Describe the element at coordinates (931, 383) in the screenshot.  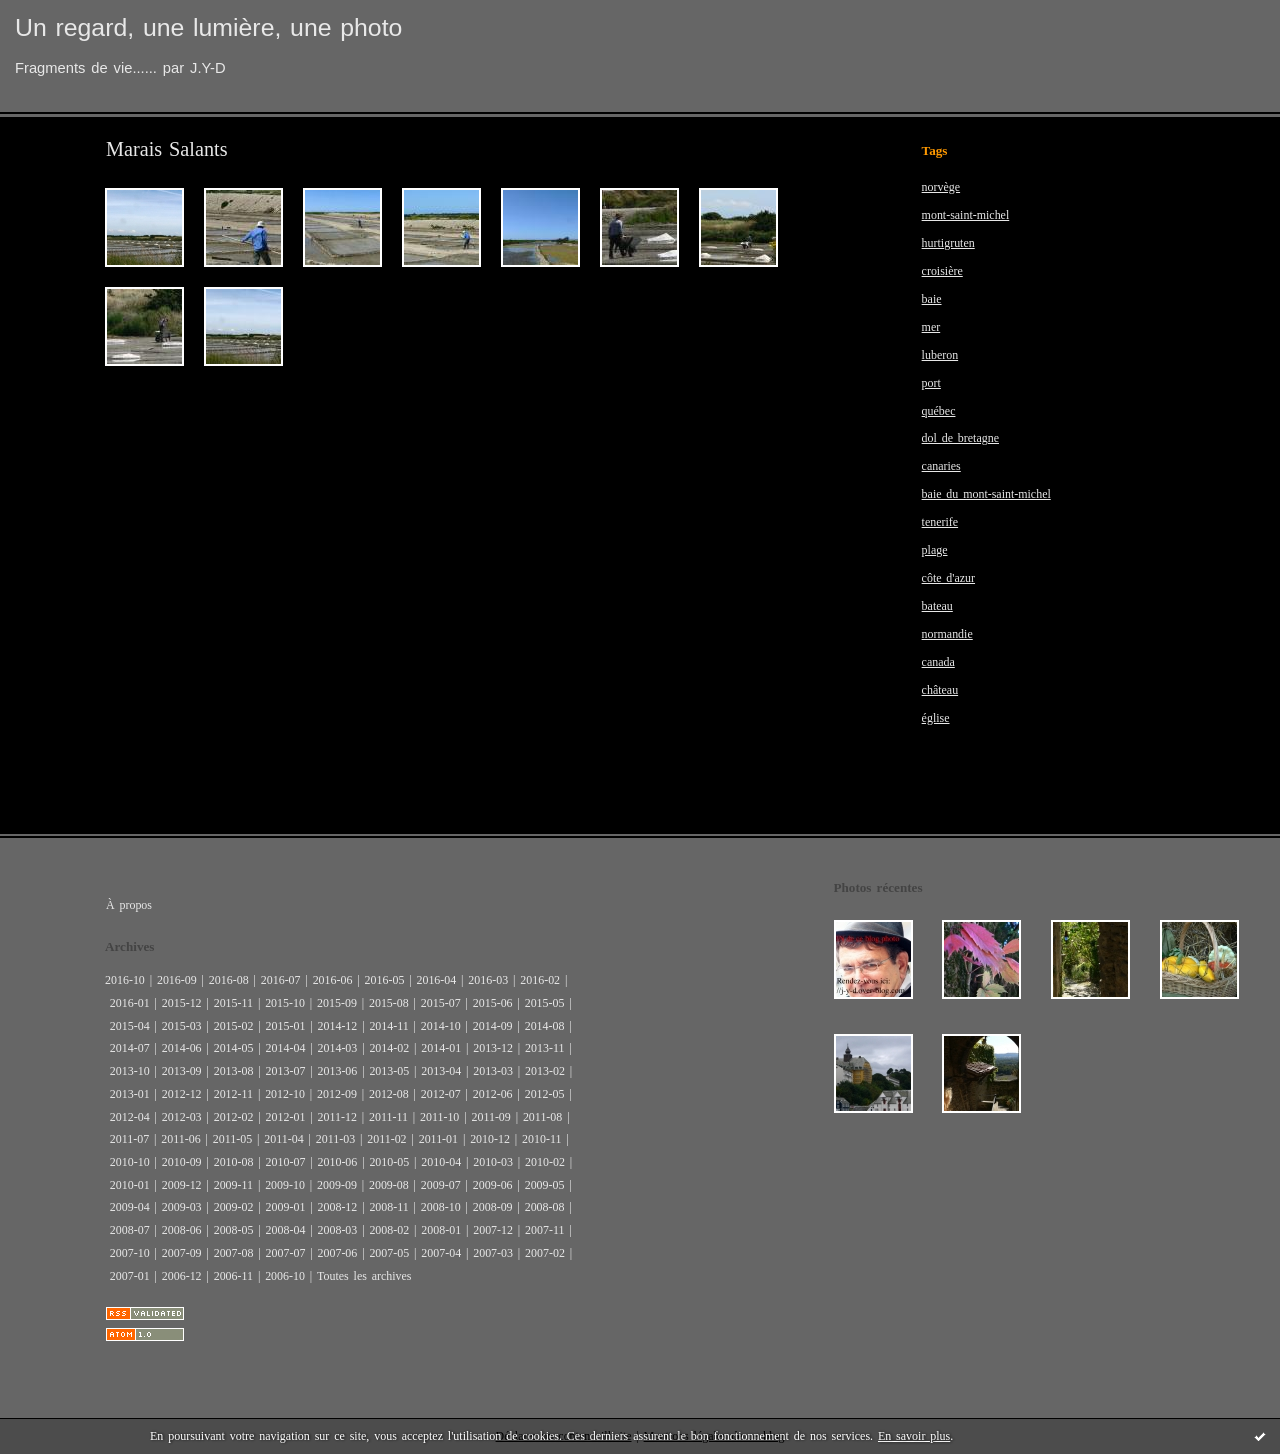
I see `port` at that location.